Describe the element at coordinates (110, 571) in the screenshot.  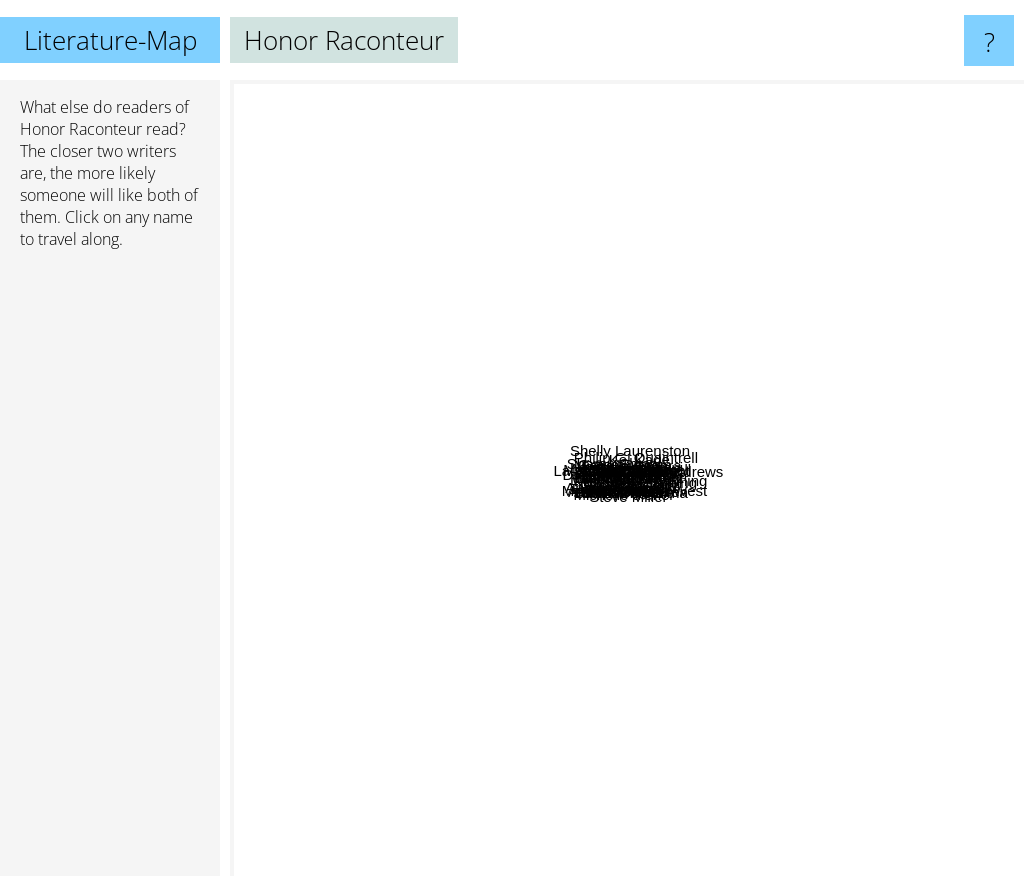
I see `[Advertisement]` at that location.